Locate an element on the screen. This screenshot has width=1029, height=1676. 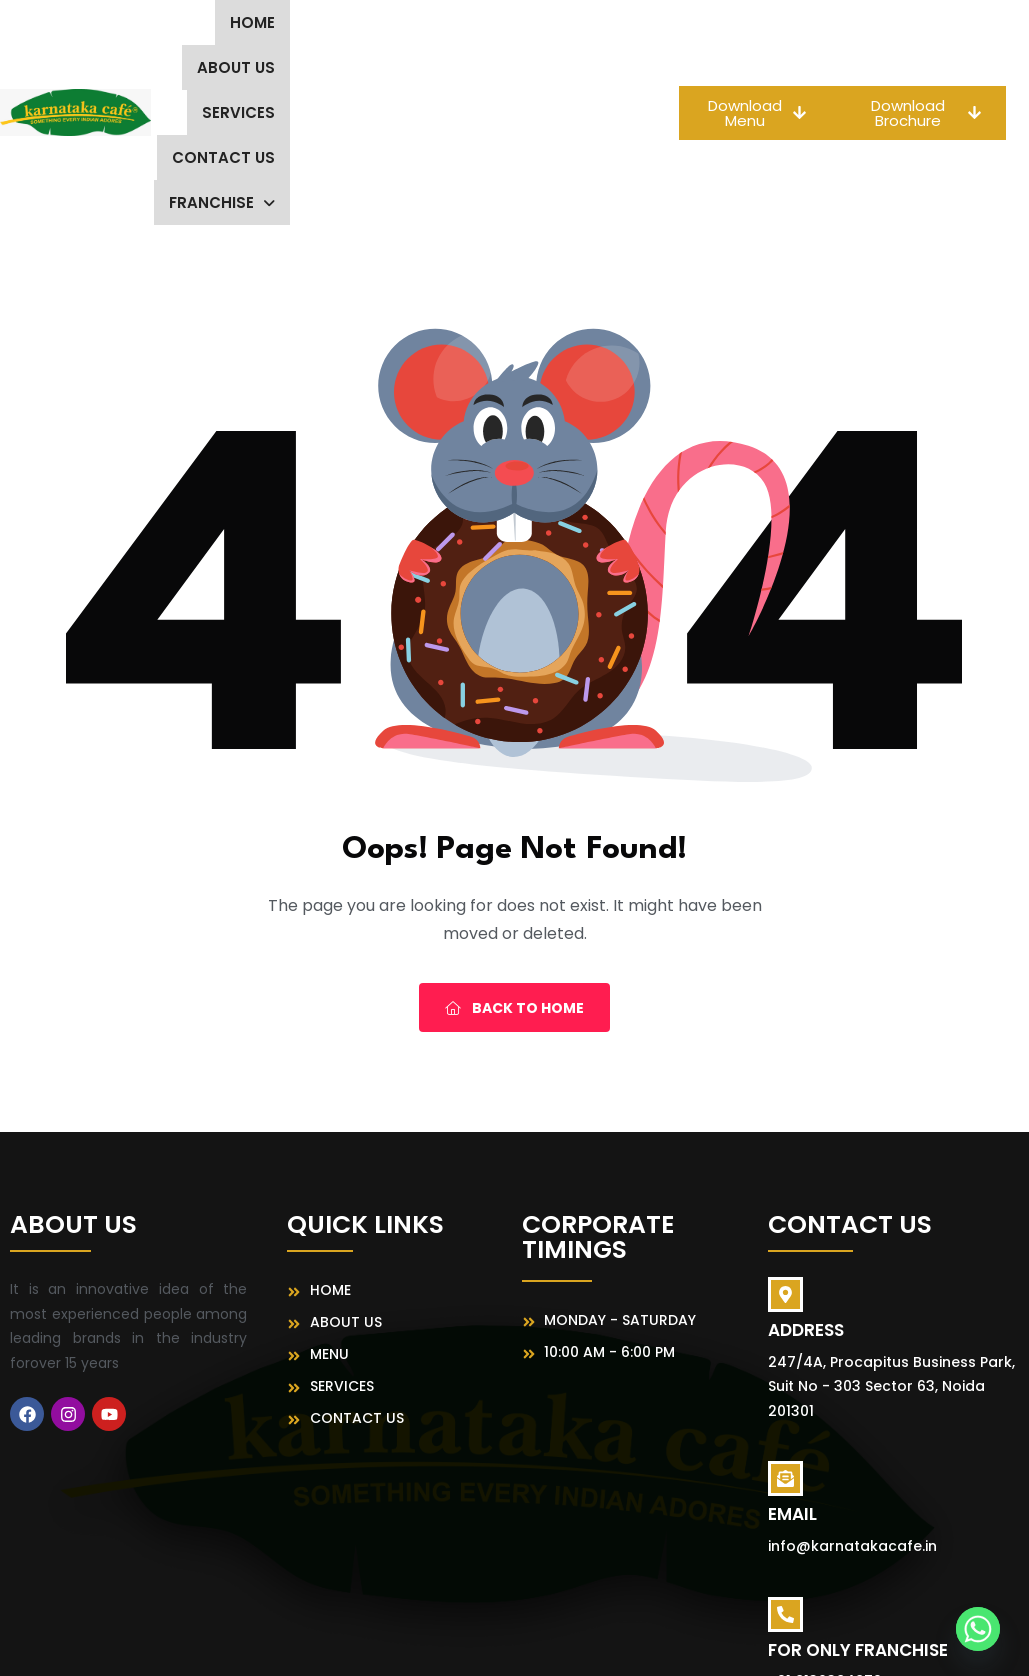
[Whatsapp] is located at coordinates (978, 1629).